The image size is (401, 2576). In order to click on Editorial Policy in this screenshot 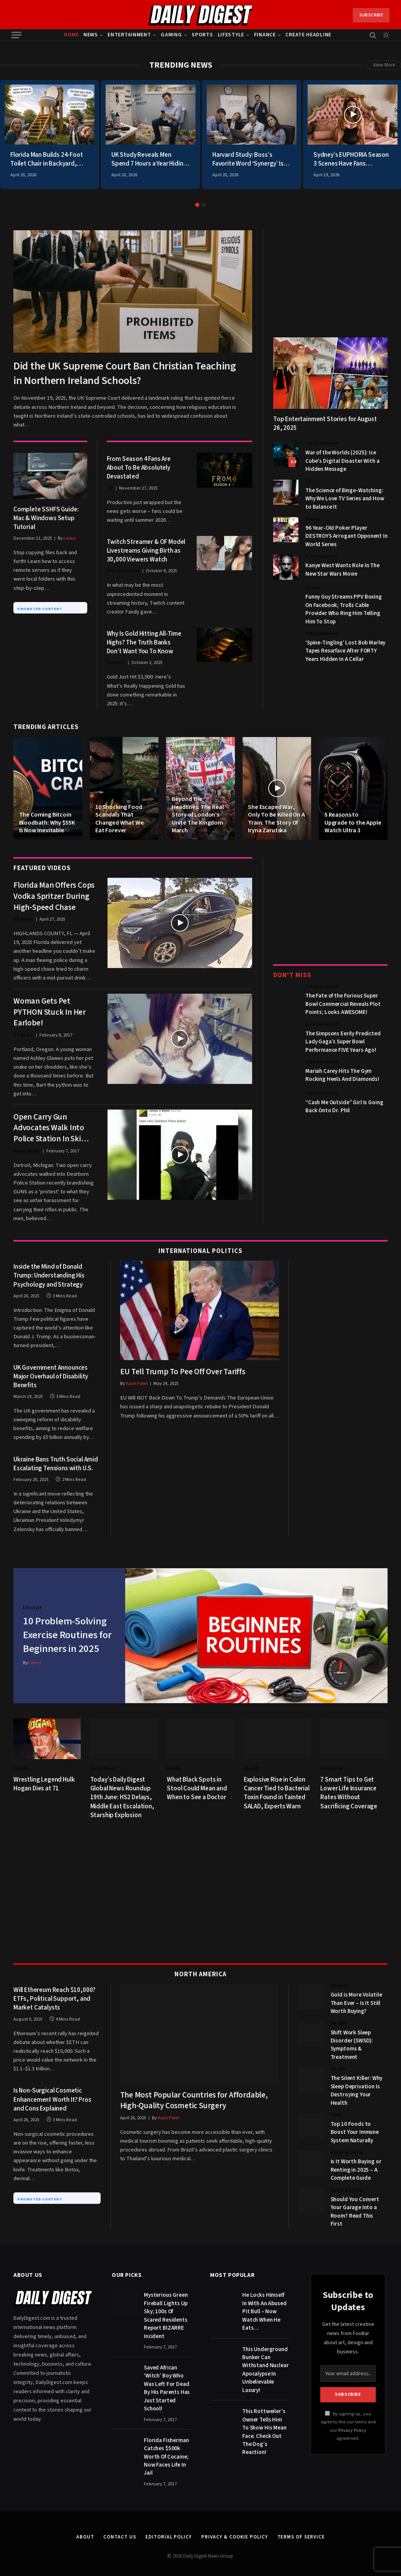, I will do `click(168, 2529)`.